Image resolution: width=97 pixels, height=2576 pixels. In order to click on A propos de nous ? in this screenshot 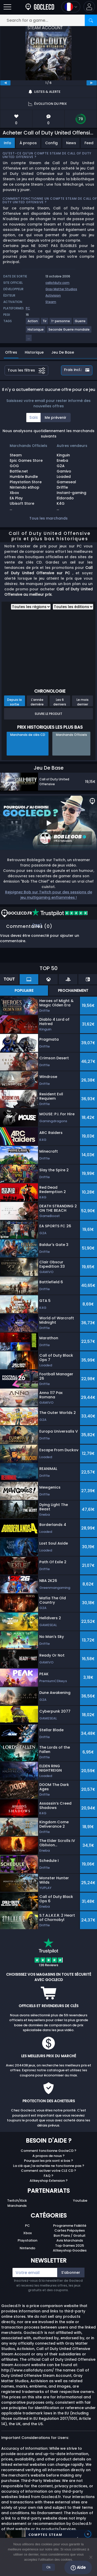, I will do `click(48, 2155)`.